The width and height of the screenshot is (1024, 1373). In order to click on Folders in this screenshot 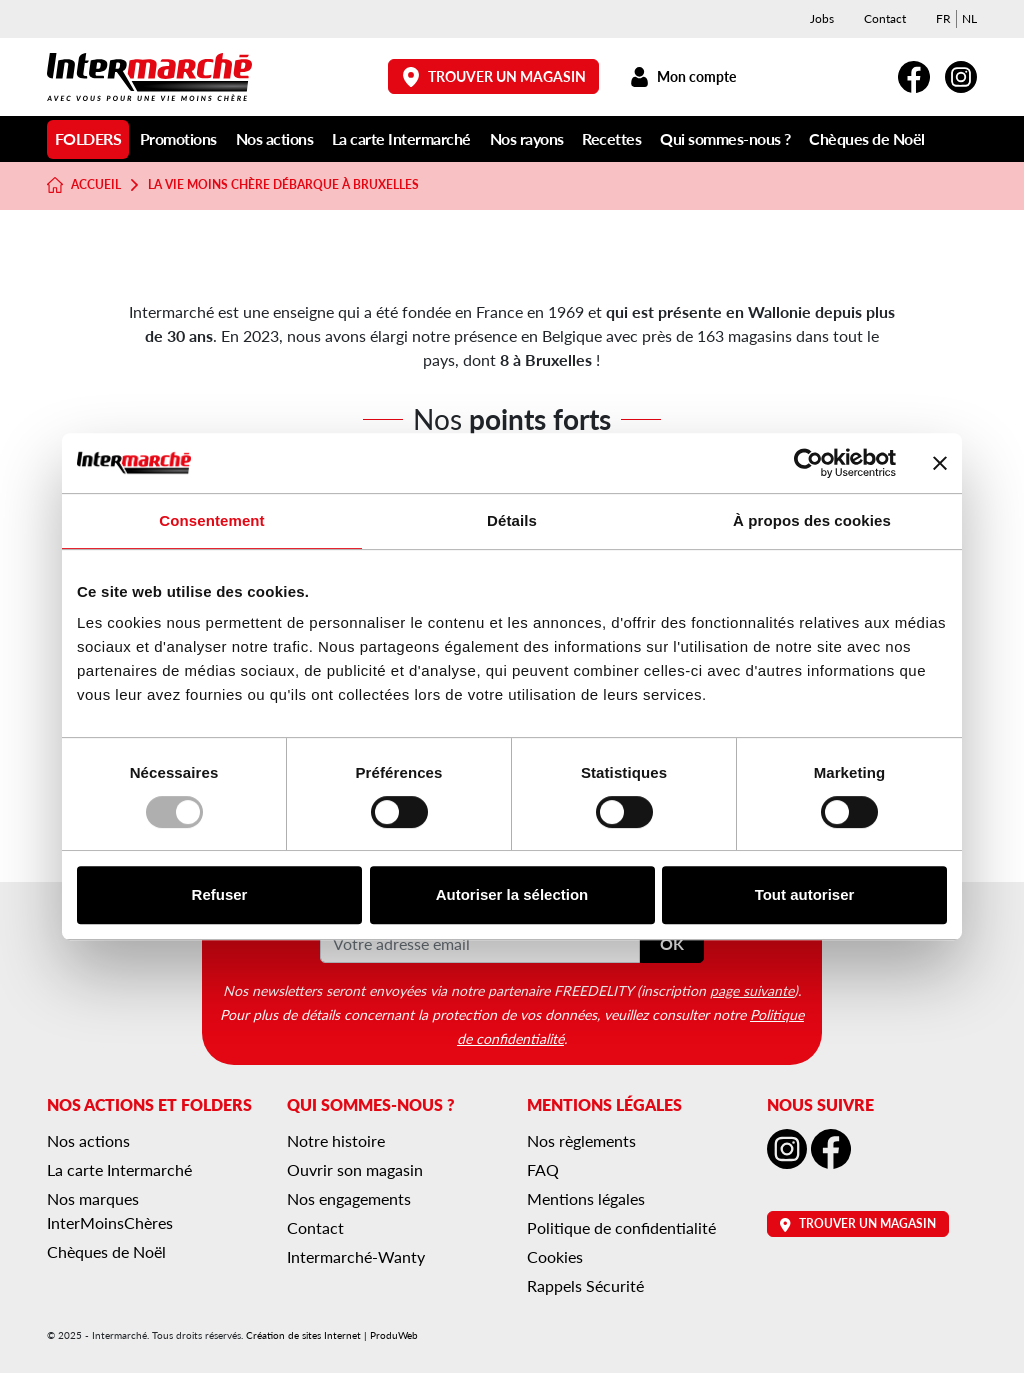, I will do `click(88, 138)`.